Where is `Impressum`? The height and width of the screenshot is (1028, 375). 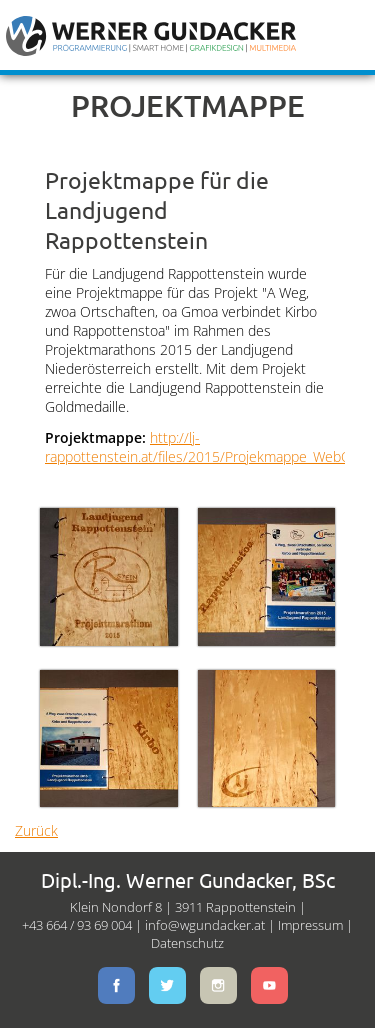
Impressum is located at coordinates (310, 925).